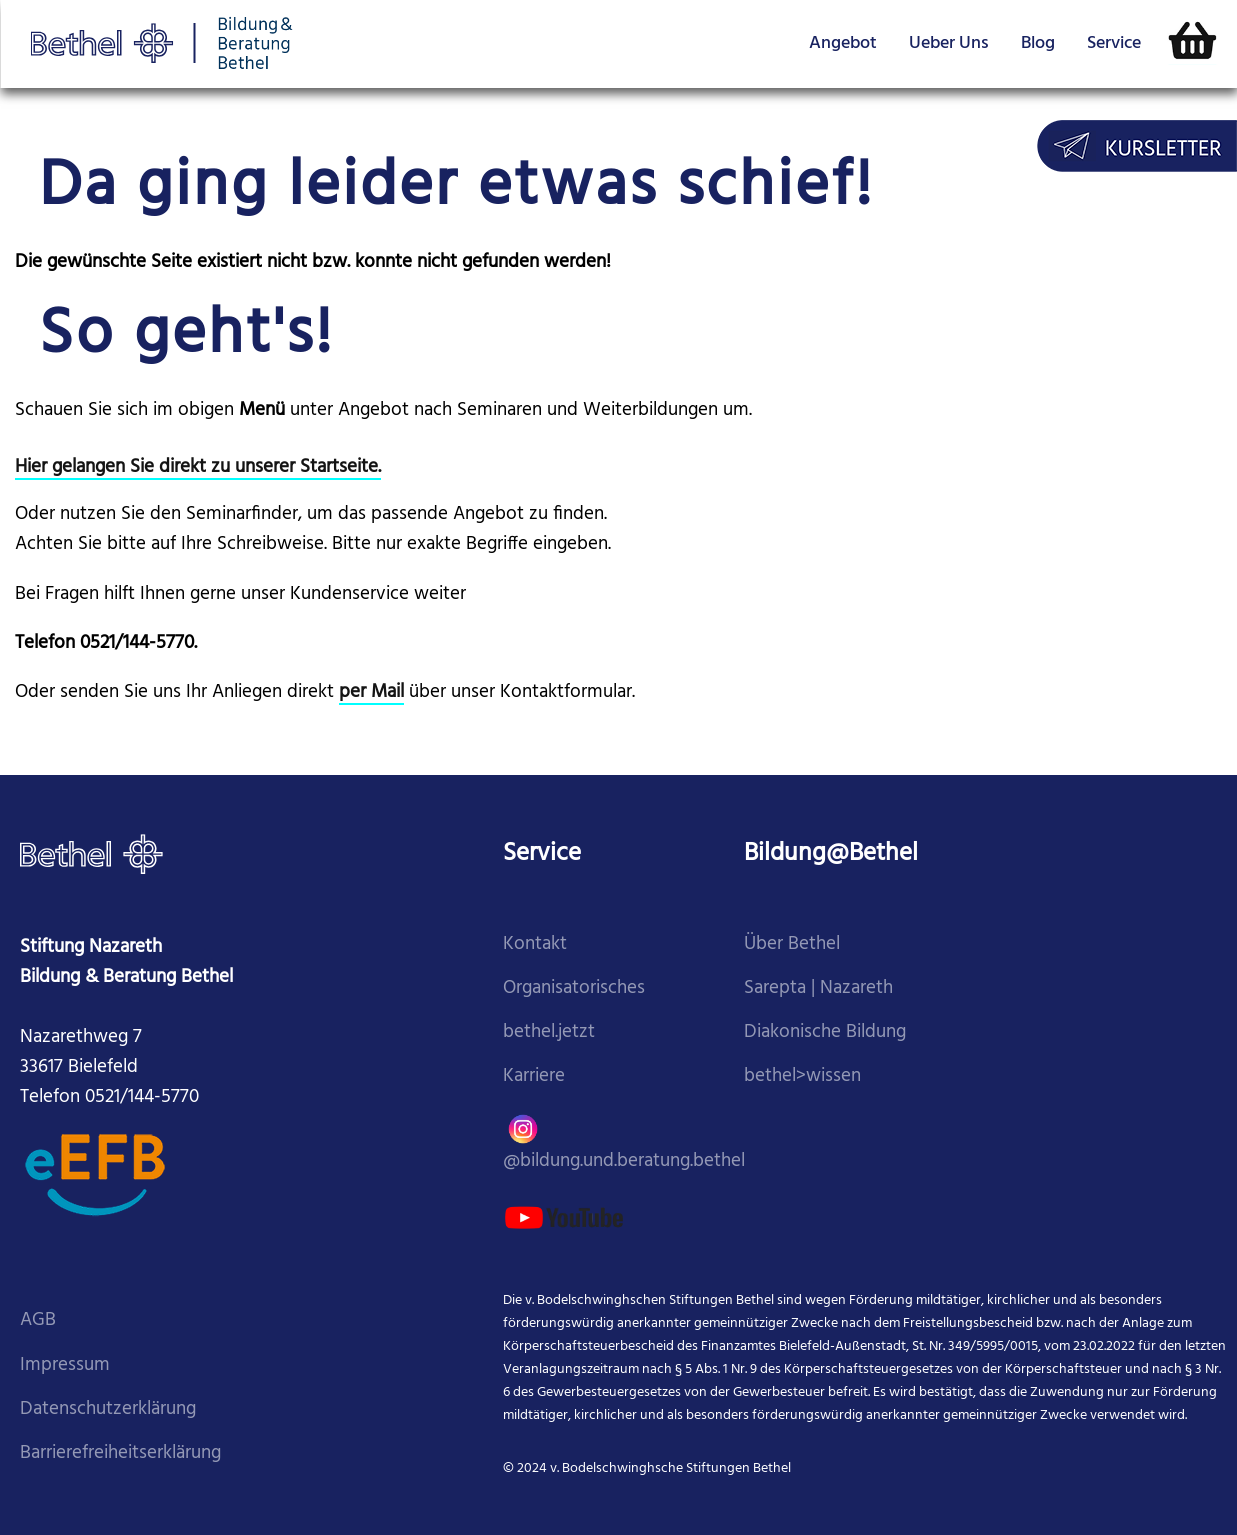 This screenshot has height=1535, width=1237. Describe the element at coordinates (802, 1076) in the screenshot. I see `bethel>wissen` at that location.